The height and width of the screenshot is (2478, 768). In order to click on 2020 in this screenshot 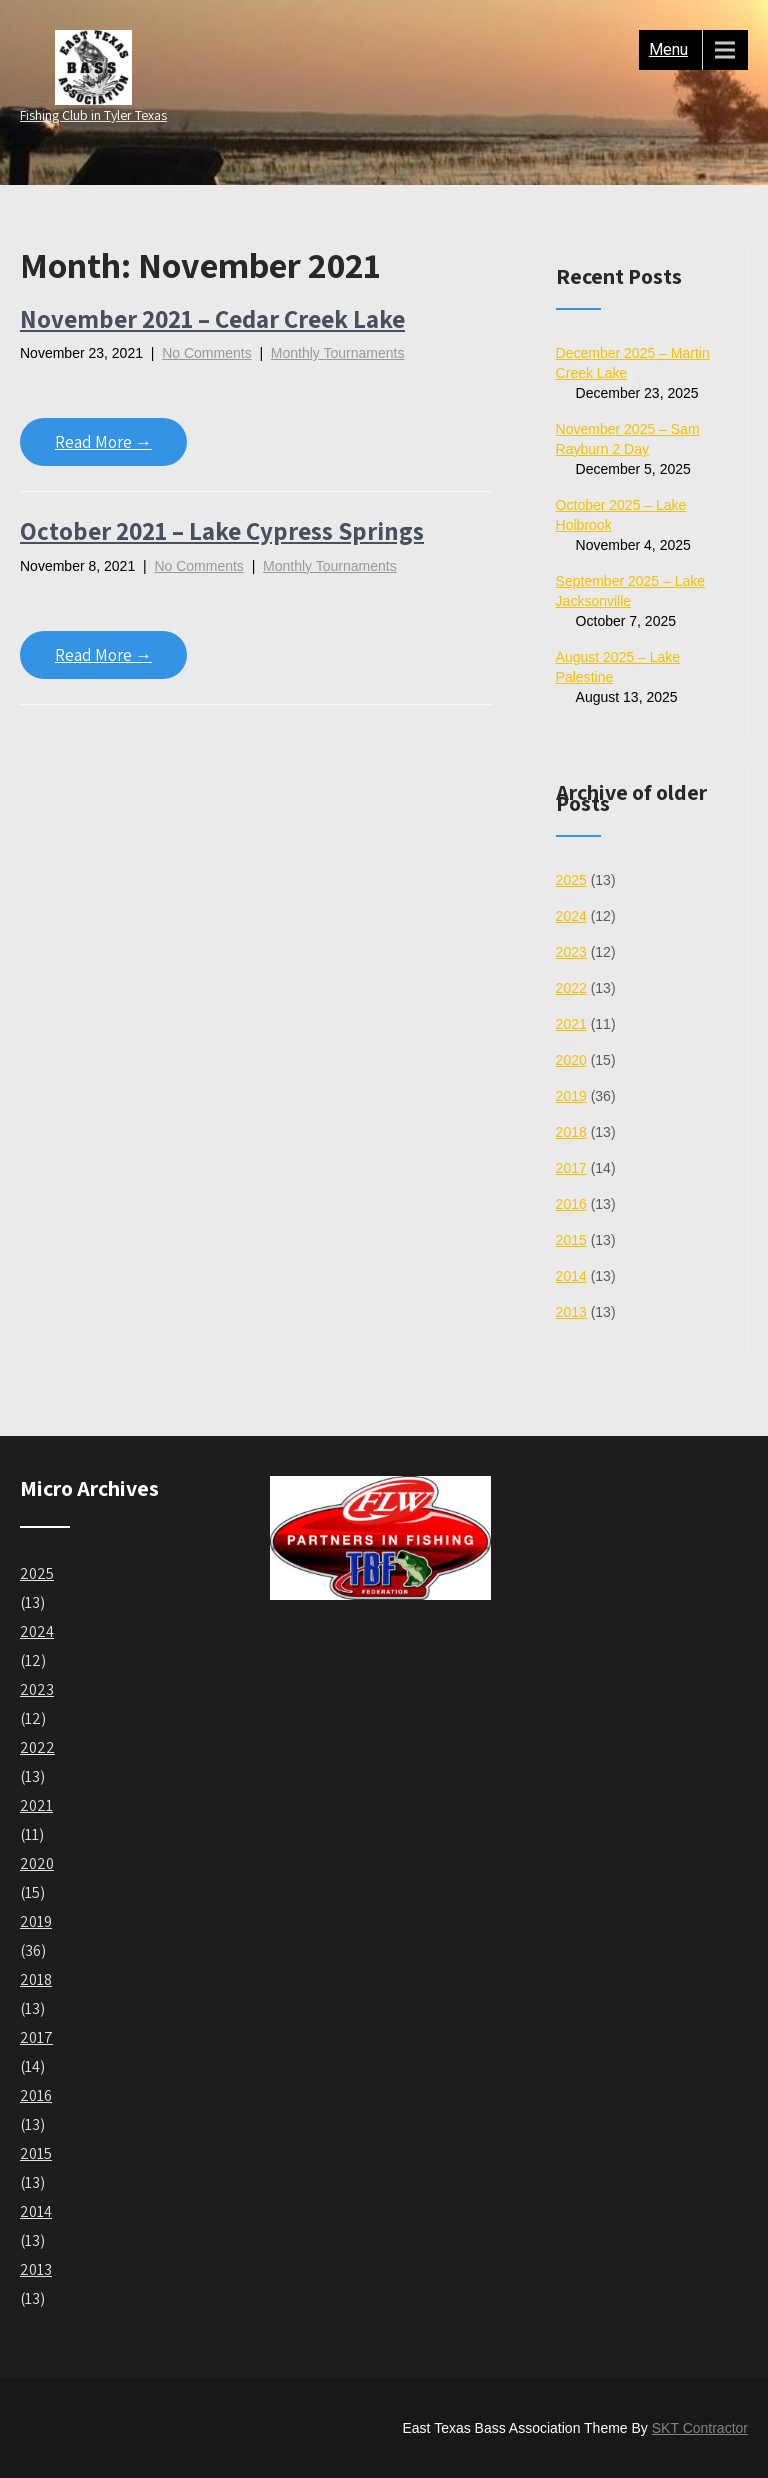, I will do `click(571, 1060)`.